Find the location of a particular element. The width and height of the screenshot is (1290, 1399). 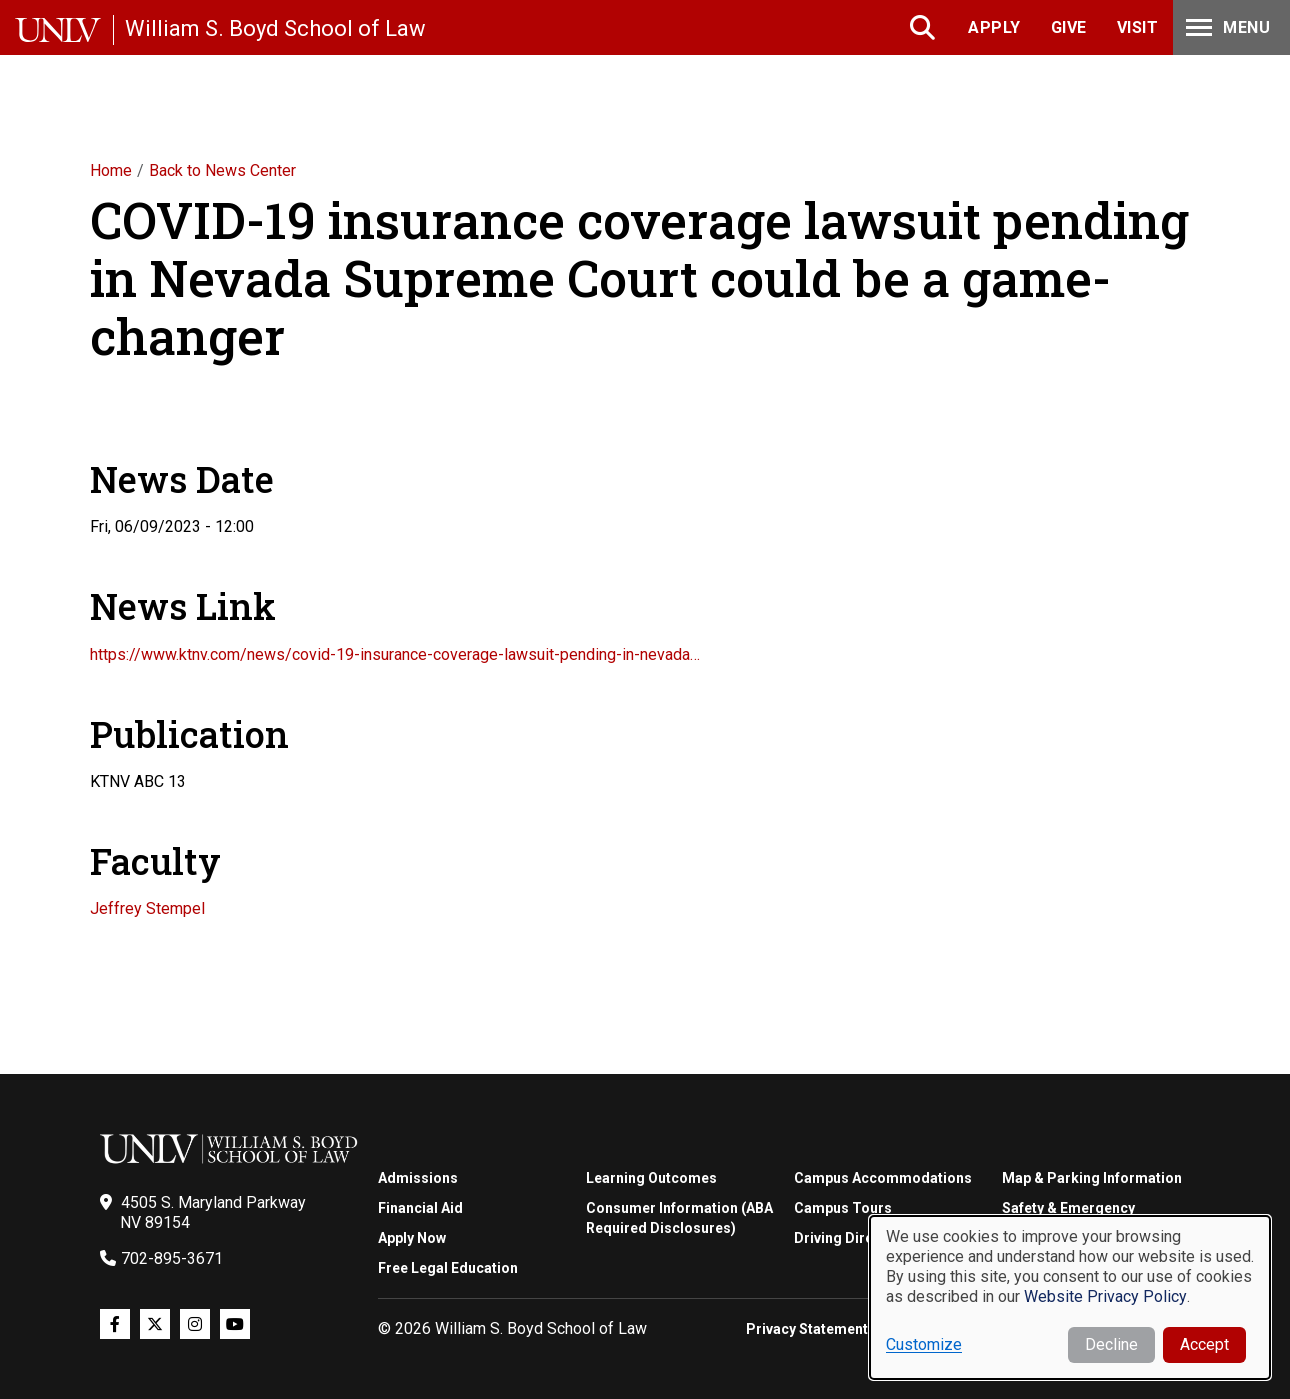

Give is located at coordinates (1069, 27).